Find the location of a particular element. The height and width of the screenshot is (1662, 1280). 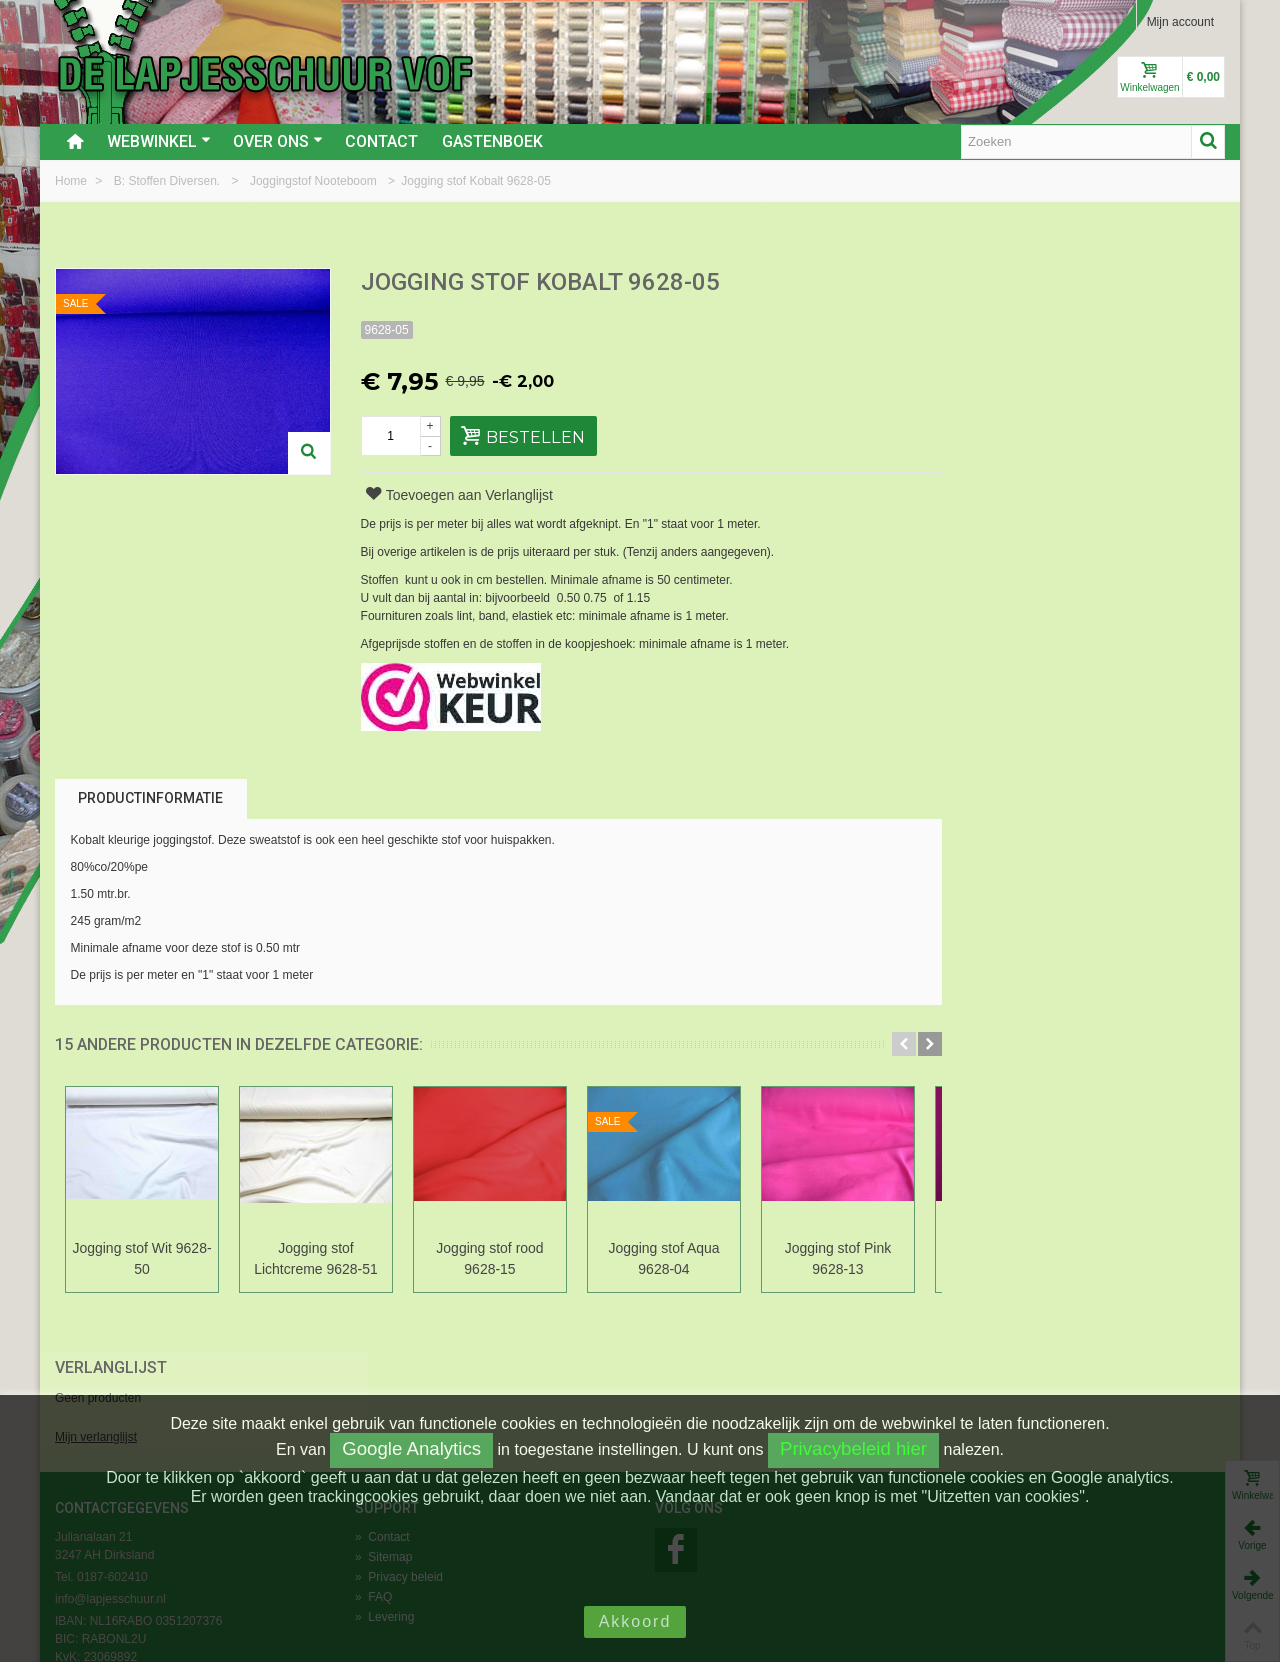

Verlanglijst is located at coordinates (1011, 283).